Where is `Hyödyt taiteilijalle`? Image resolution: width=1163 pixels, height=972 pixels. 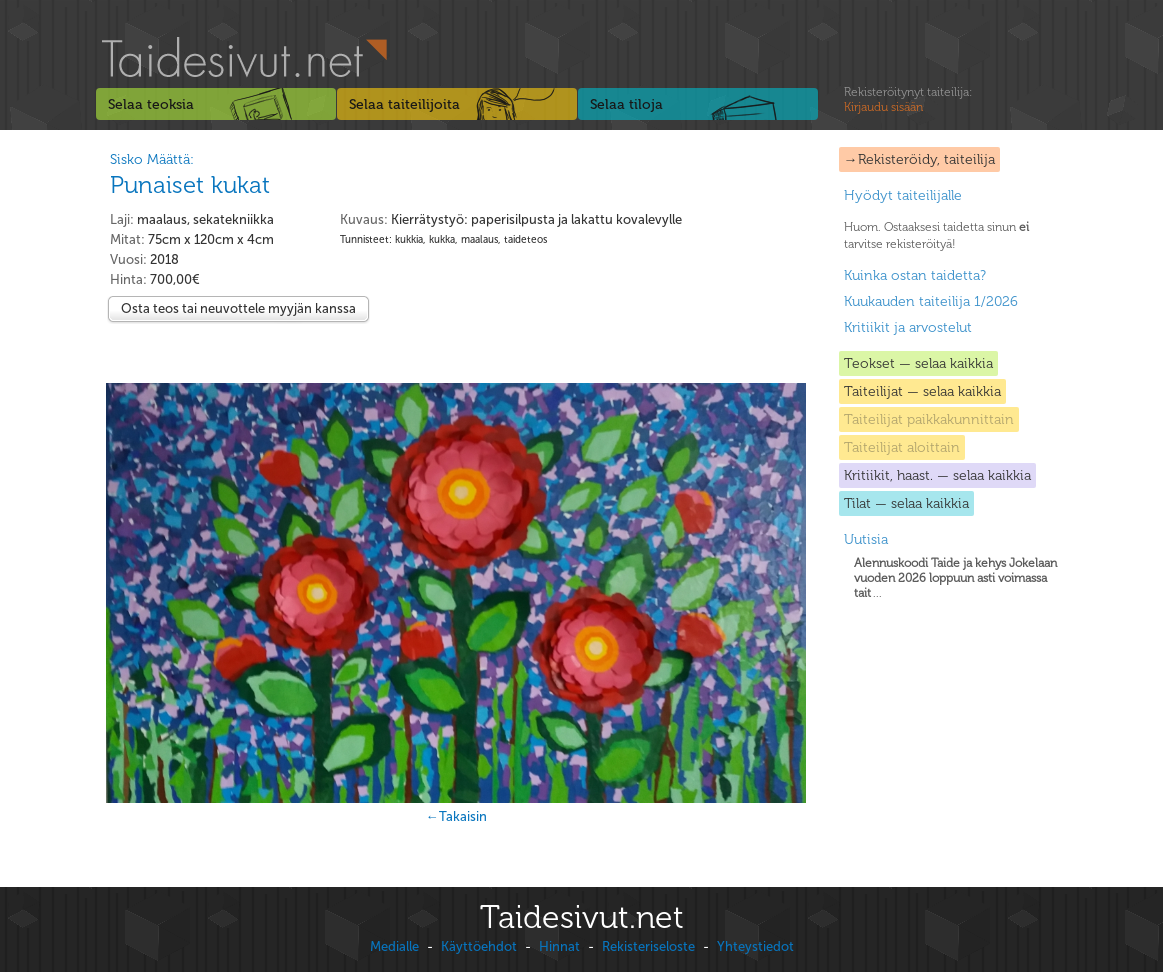 Hyödyt taiteilijalle is located at coordinates (903, 195).